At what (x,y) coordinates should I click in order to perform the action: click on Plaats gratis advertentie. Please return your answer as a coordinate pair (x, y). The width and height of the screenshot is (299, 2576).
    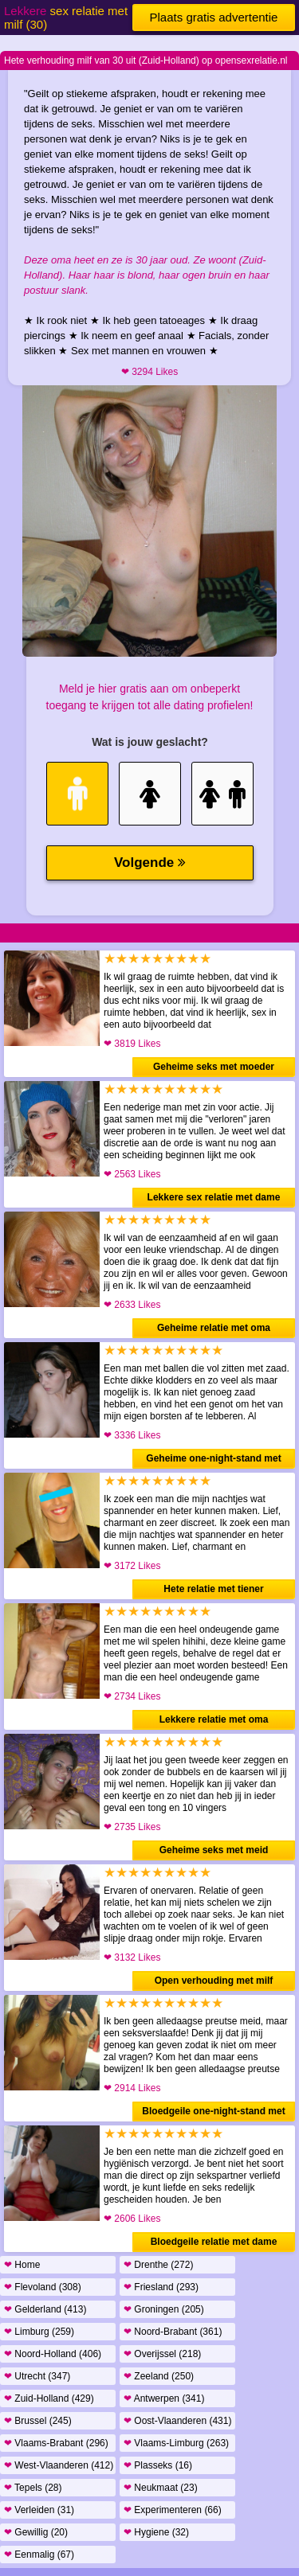
    Looking at the image, I should click on (214, 17).